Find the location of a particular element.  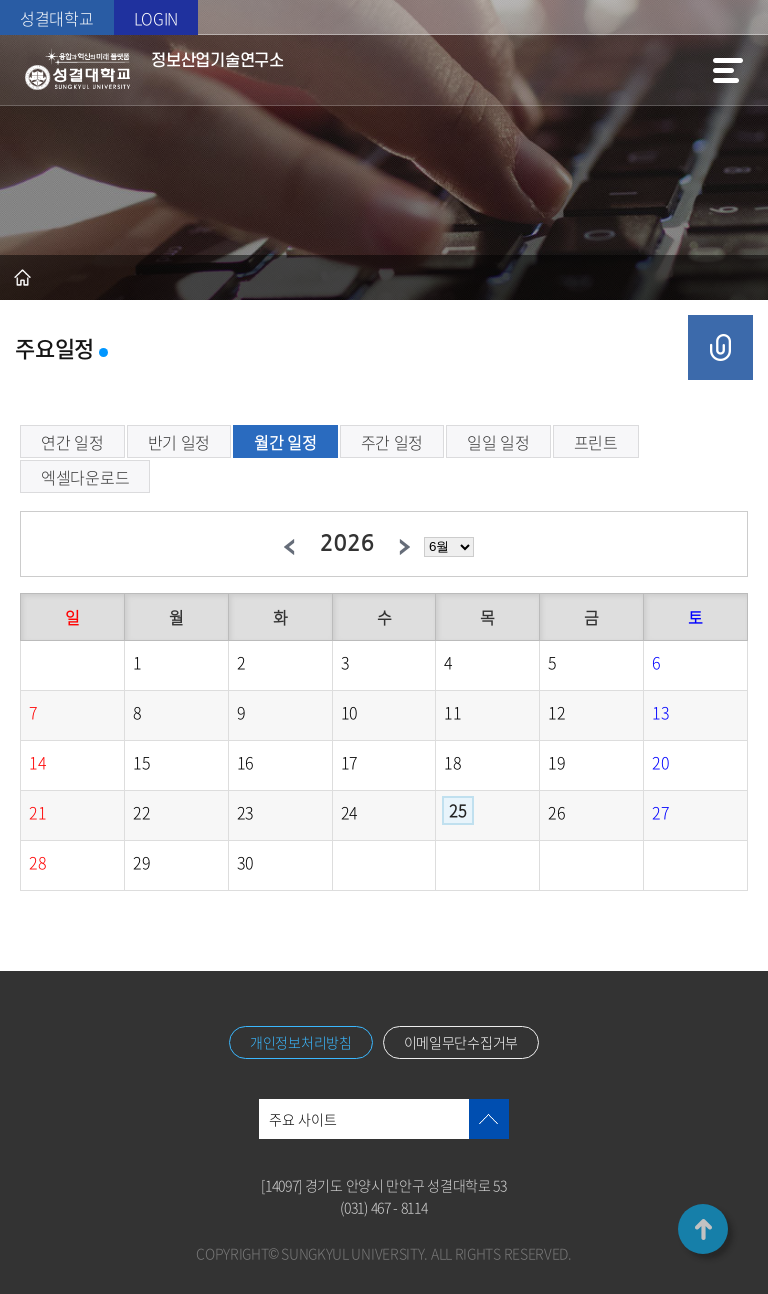

17 is located at coordinates (349, 762).